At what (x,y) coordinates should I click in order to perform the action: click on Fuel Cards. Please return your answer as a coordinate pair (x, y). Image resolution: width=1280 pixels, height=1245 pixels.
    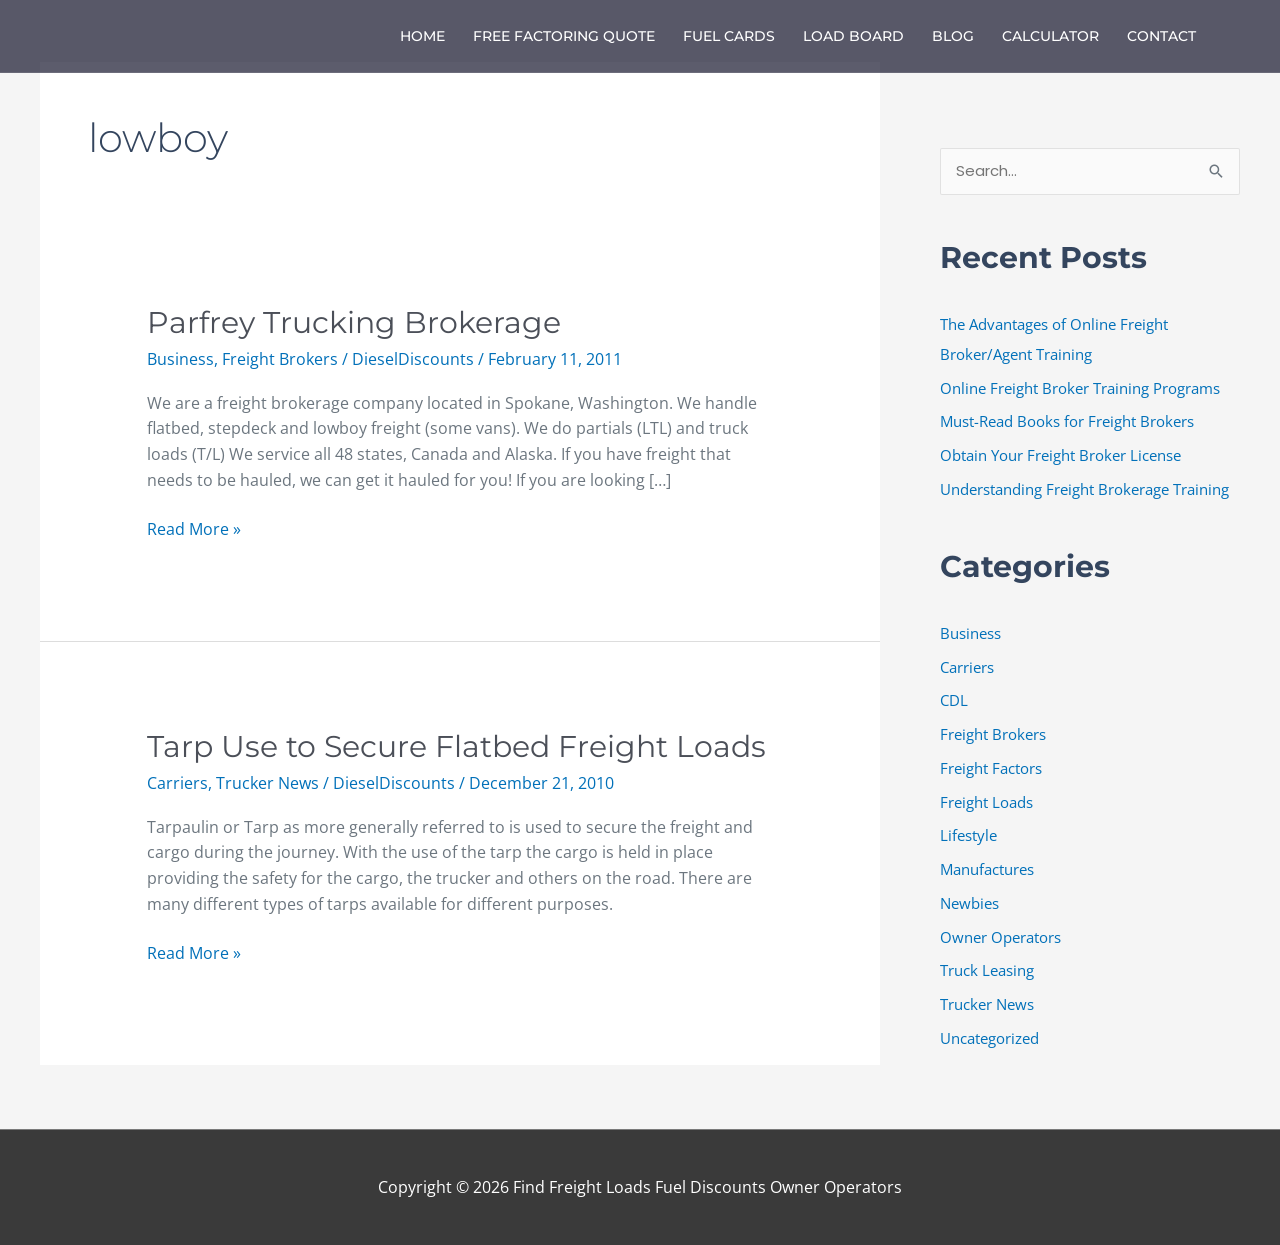
    Looking at the image, I should click on (729, 36).